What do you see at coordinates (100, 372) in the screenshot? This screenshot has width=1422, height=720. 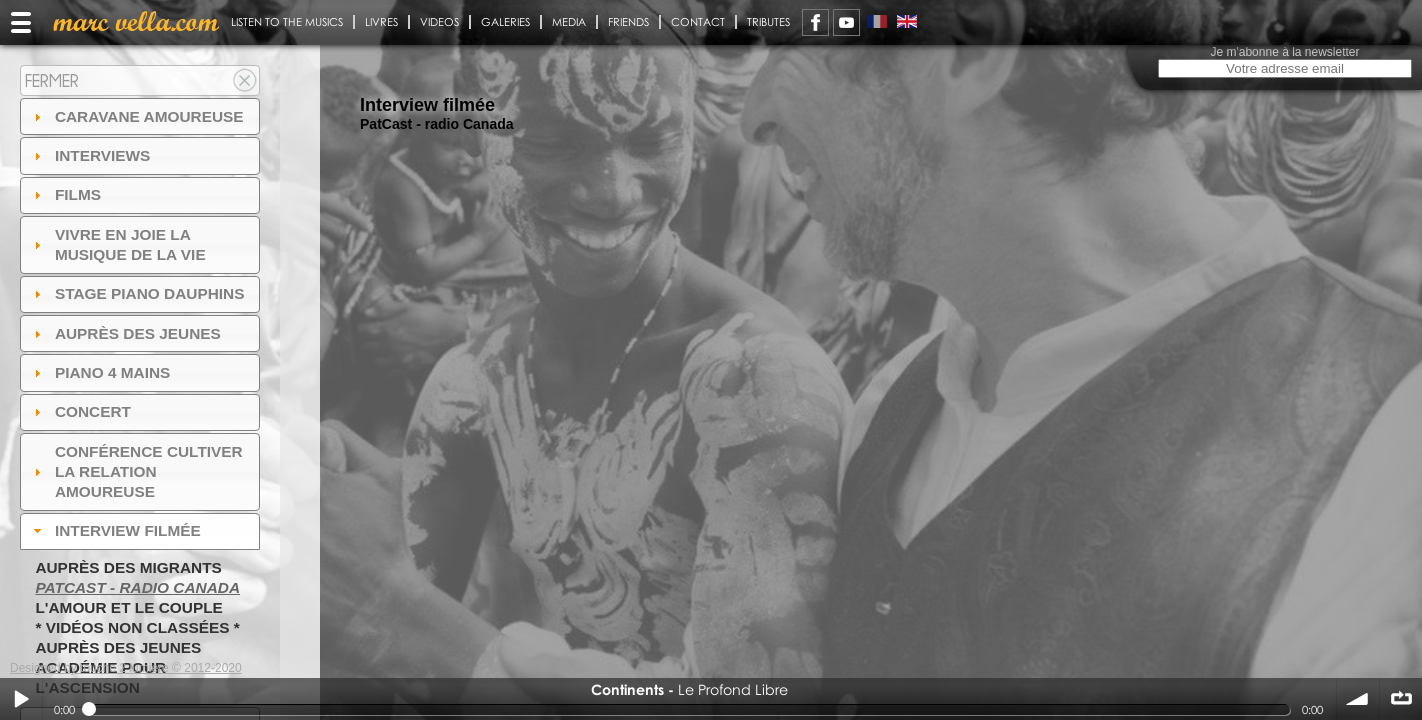 I see `Piano 4 mains [tab]` at bounding box center [100, 372].